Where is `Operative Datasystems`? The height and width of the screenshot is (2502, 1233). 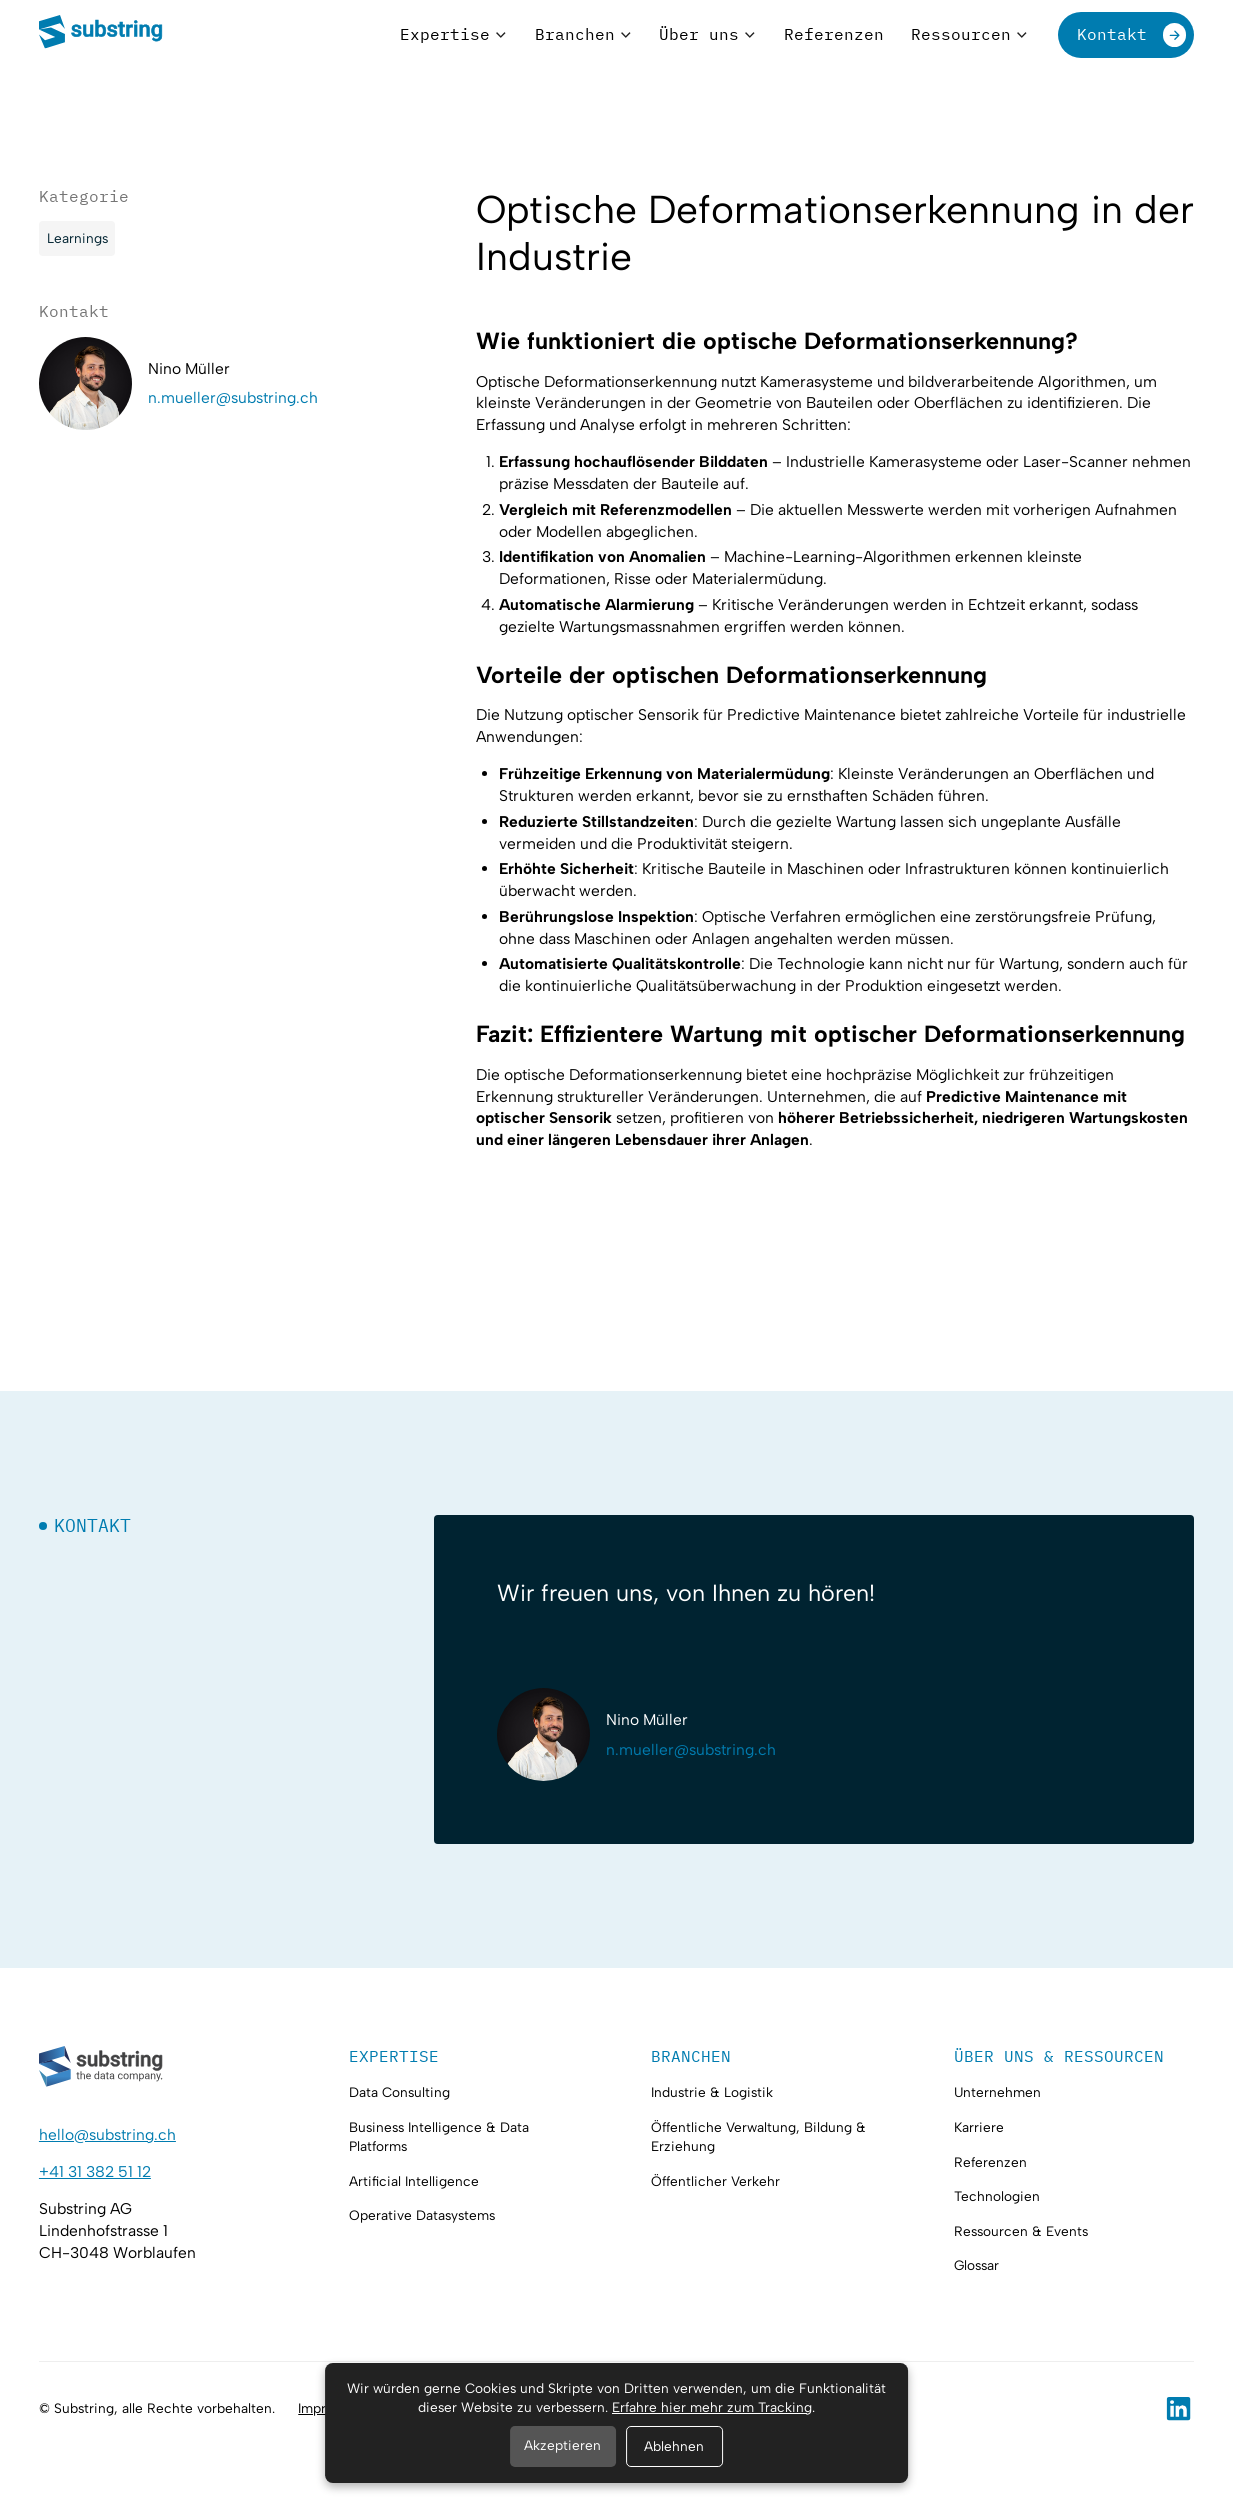
Operative Datasystems is located at coordinates (422, 2215).